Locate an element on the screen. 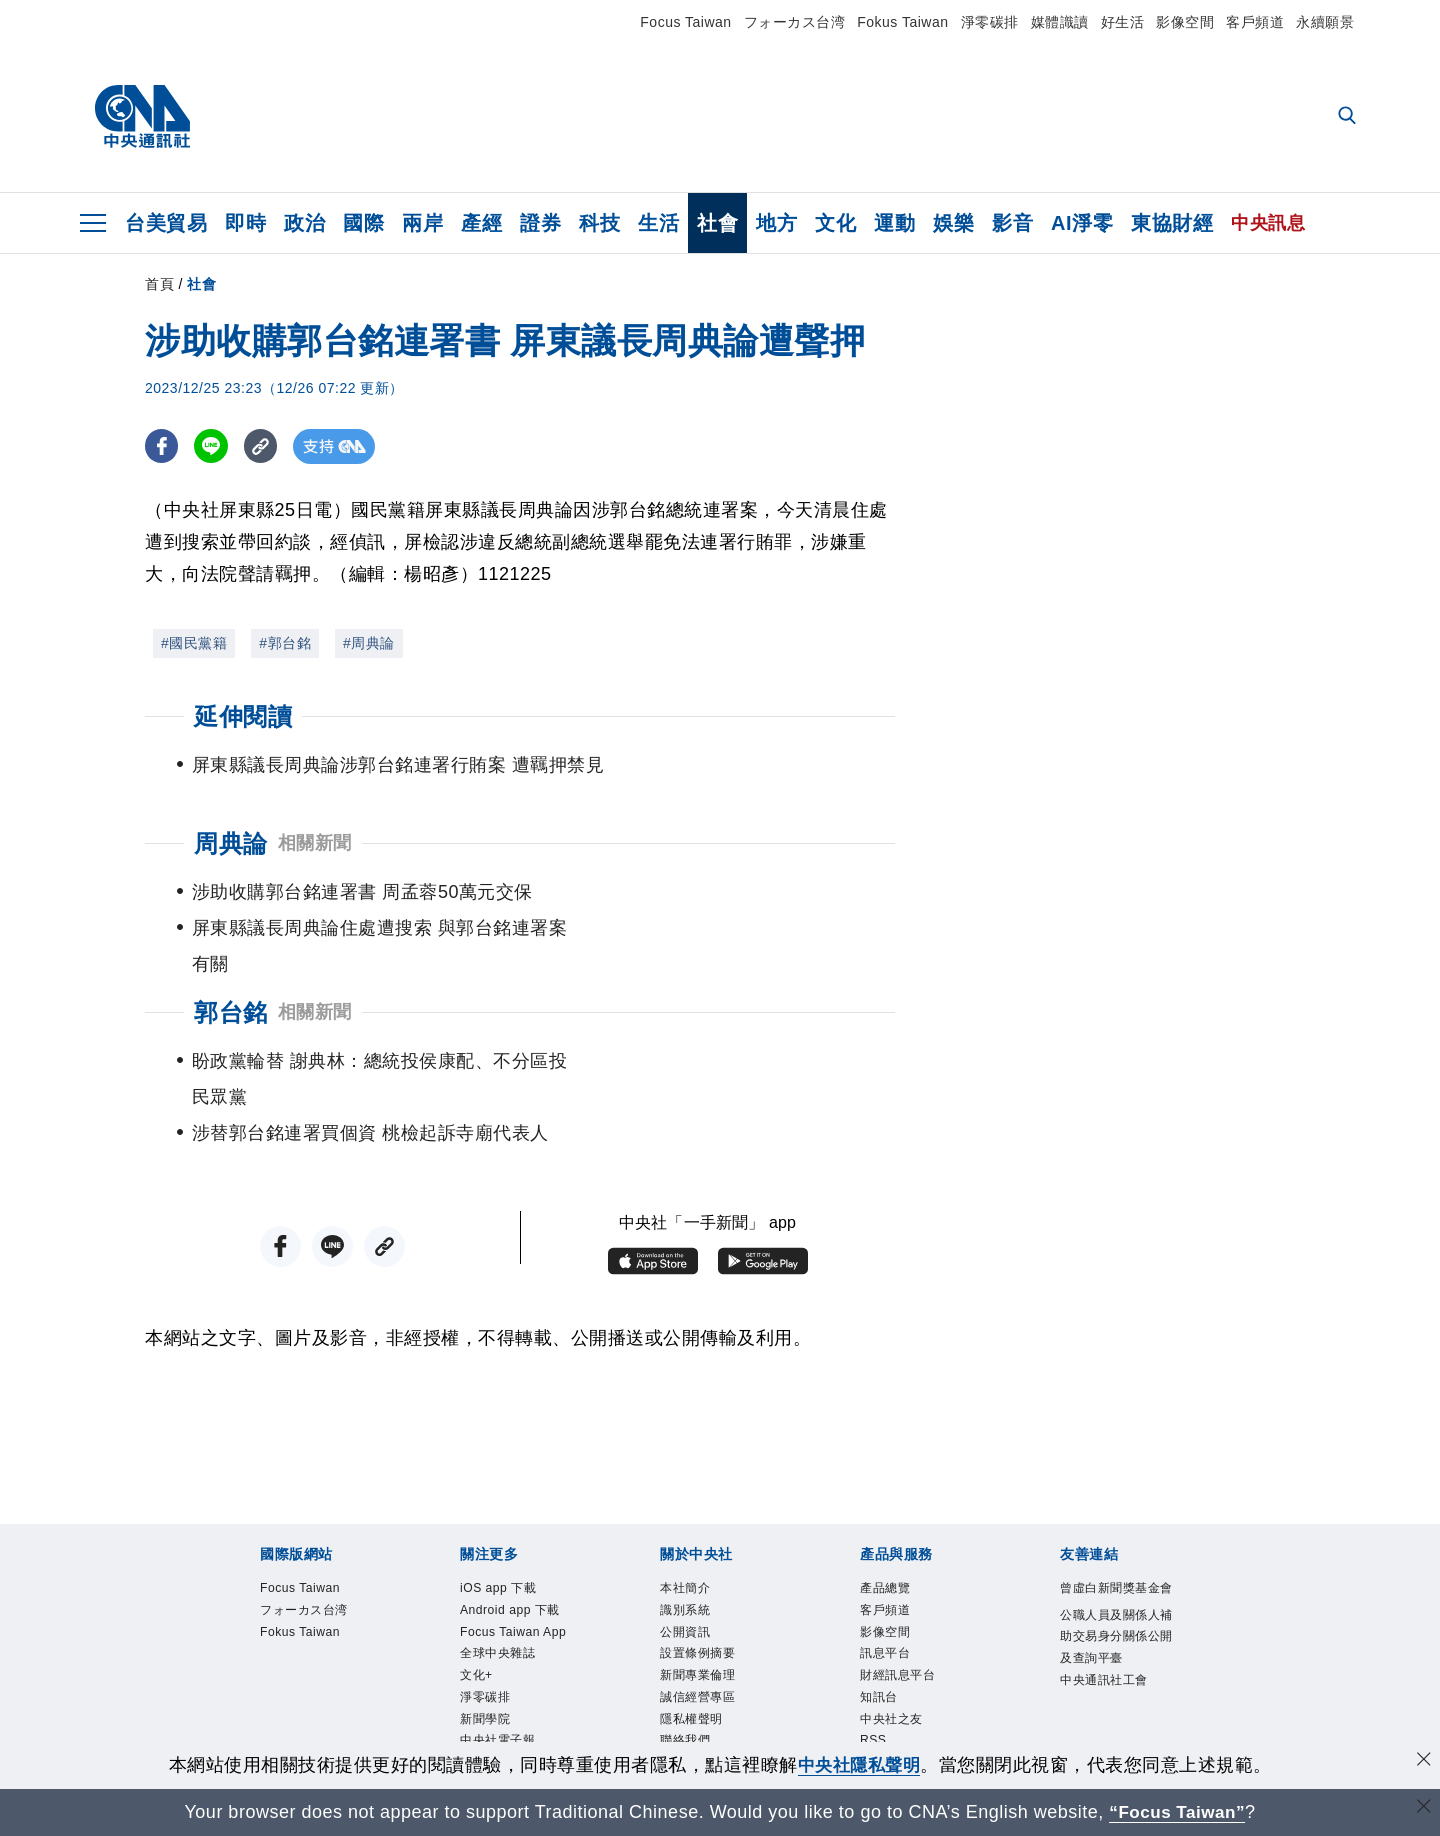 This screenshot has height=1836, width=1440. 社會 is located at coordinates (717, 223).